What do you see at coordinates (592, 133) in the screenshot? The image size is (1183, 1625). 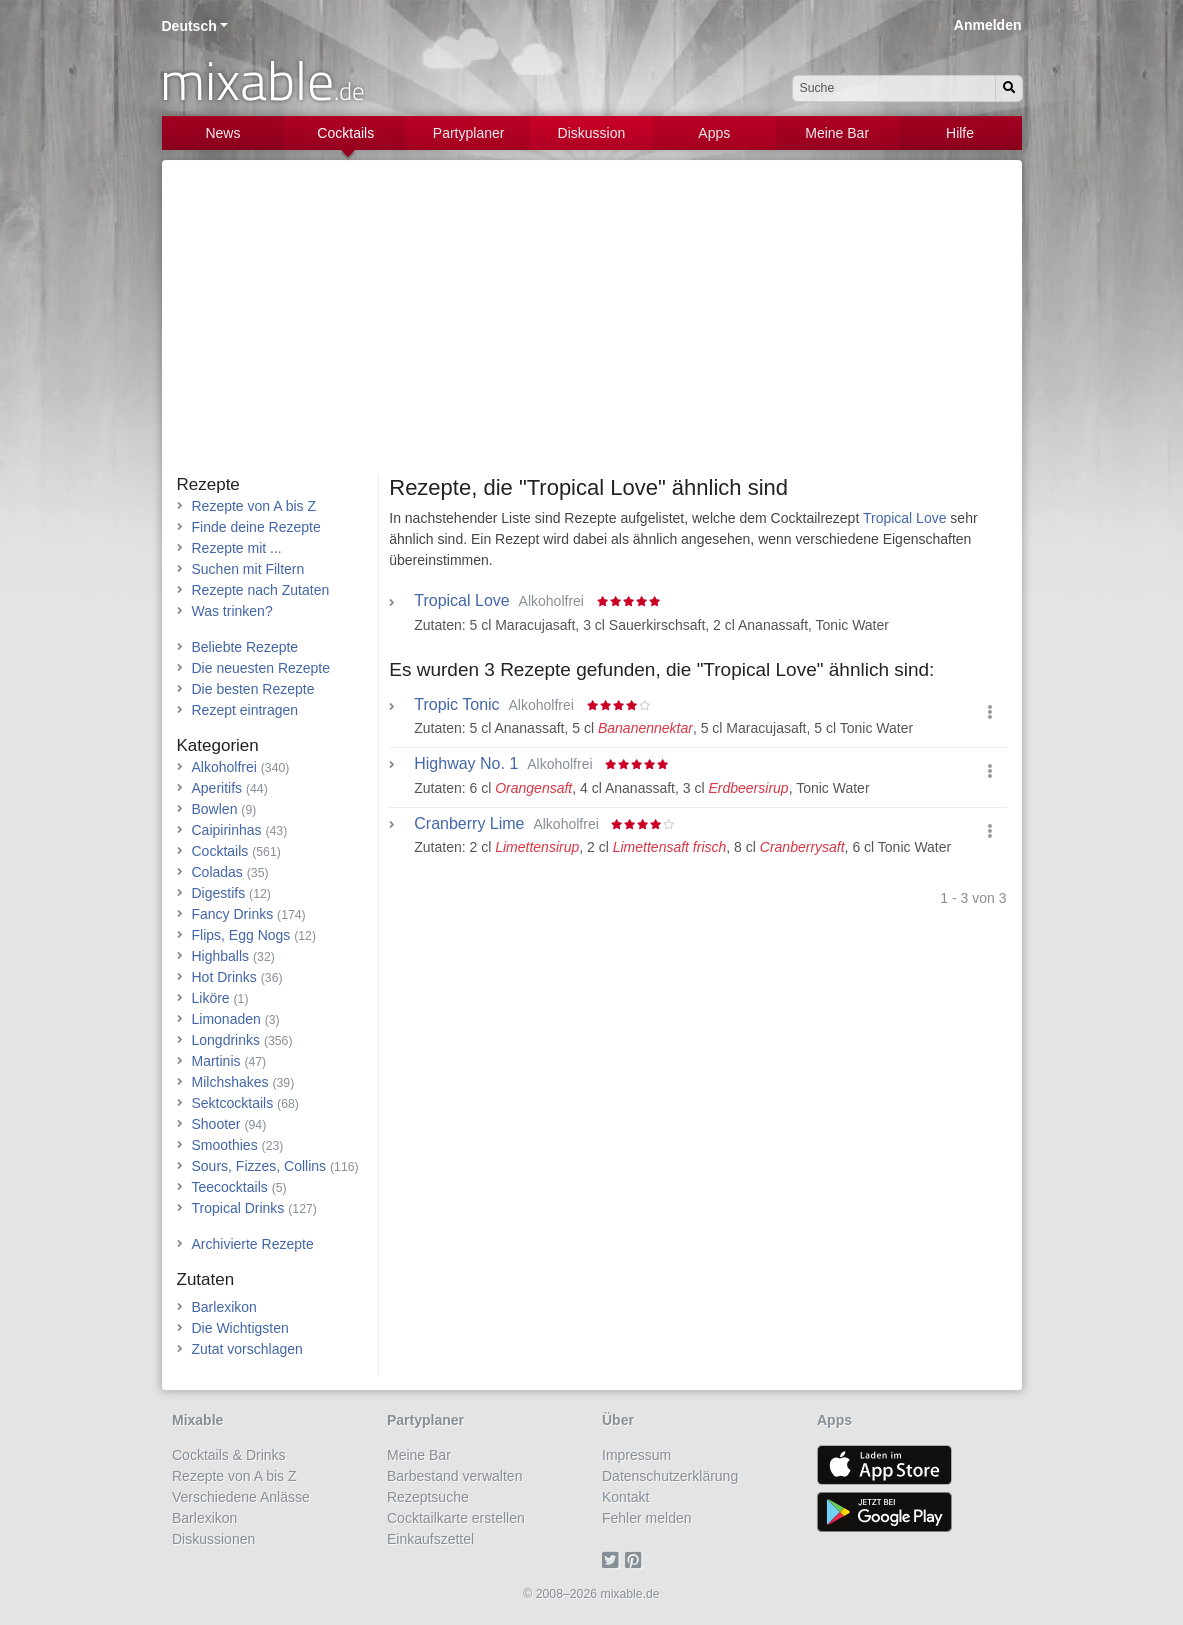 I see `Diskussion` at bounding box center [592, 133].